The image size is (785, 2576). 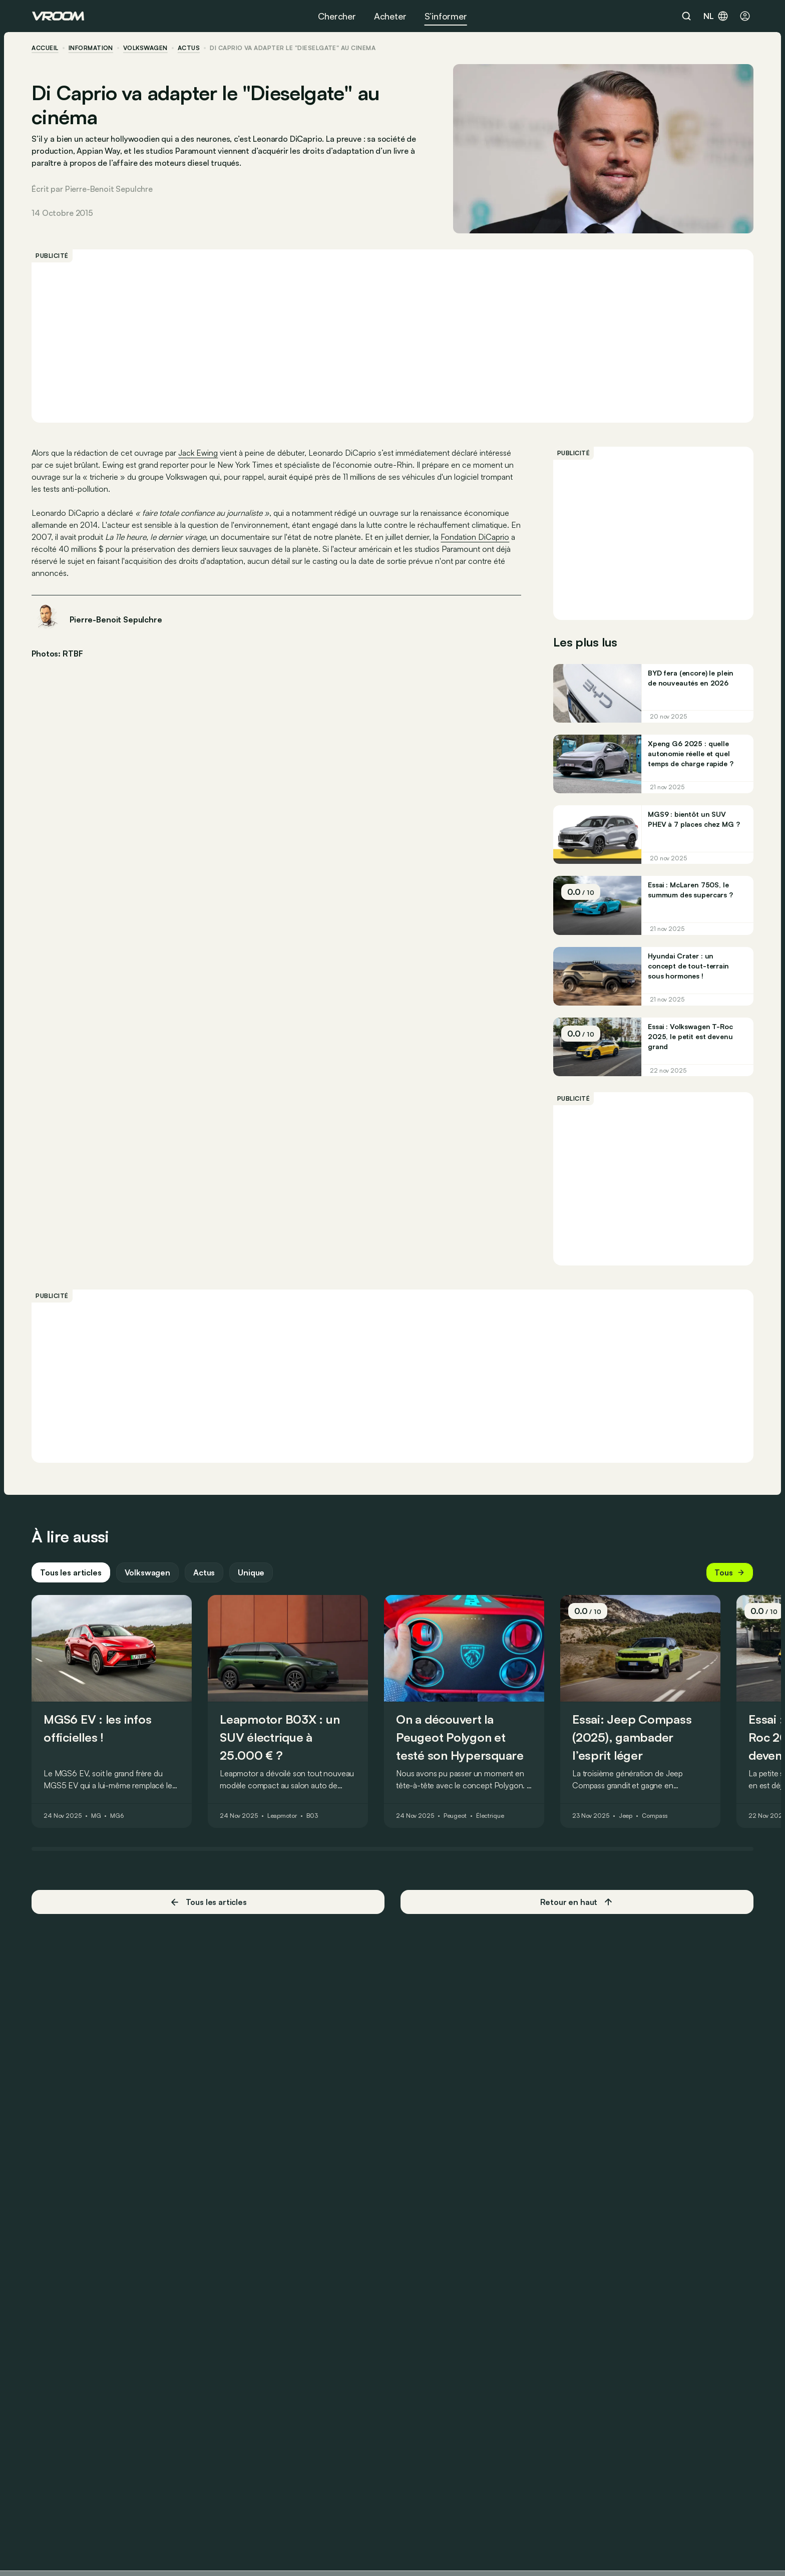 I want to click on nl, so click(x=716, y=16).